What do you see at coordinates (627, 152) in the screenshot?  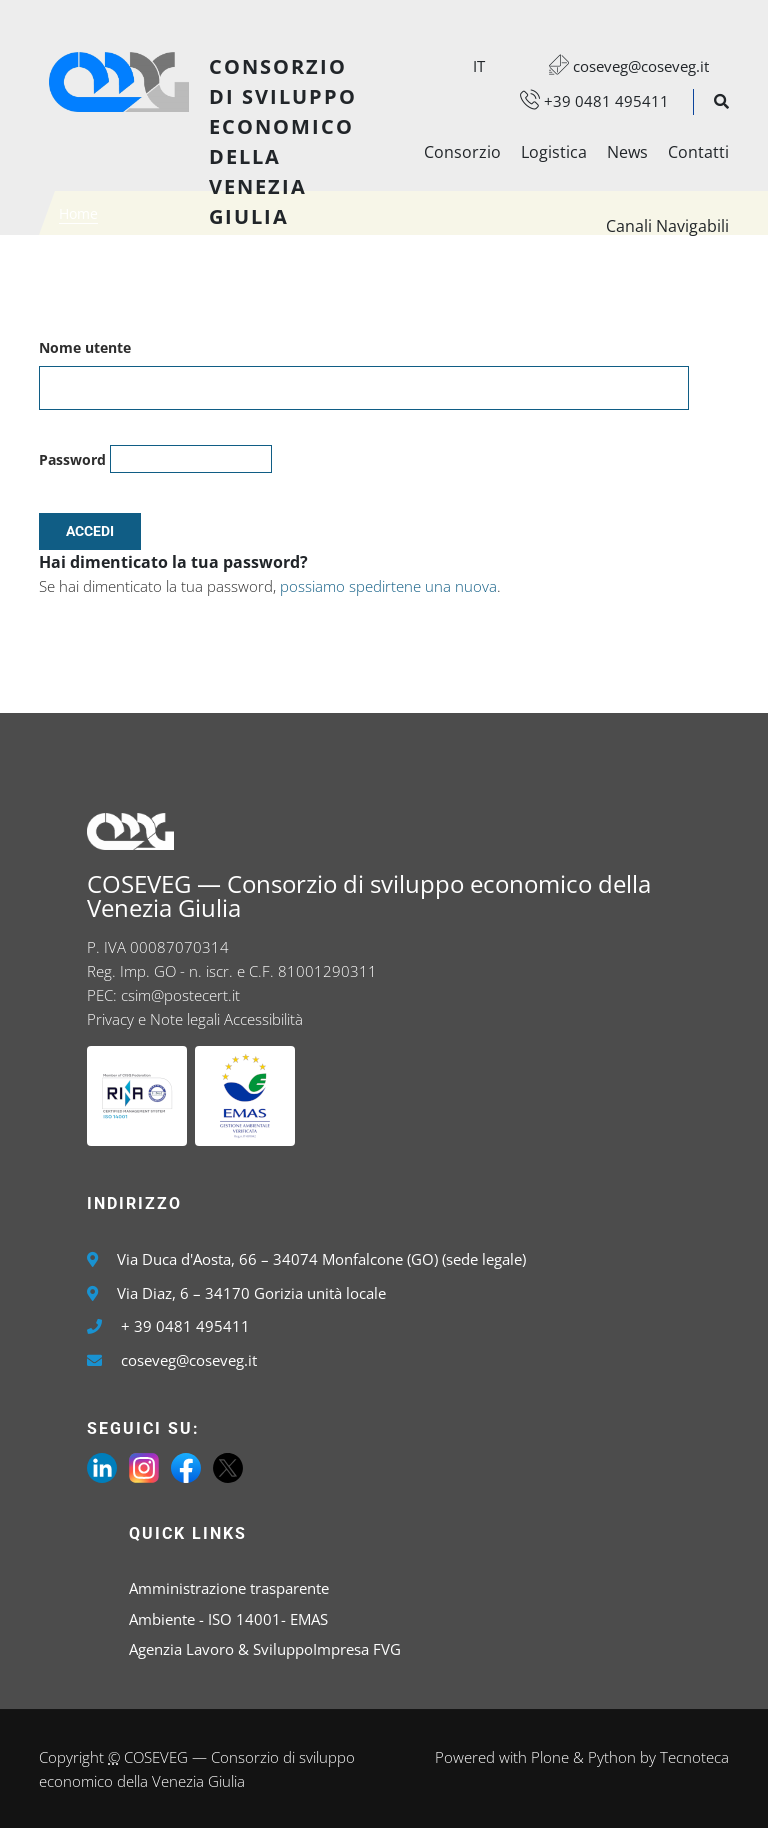 I see `News` at bounding box center [627, 152].